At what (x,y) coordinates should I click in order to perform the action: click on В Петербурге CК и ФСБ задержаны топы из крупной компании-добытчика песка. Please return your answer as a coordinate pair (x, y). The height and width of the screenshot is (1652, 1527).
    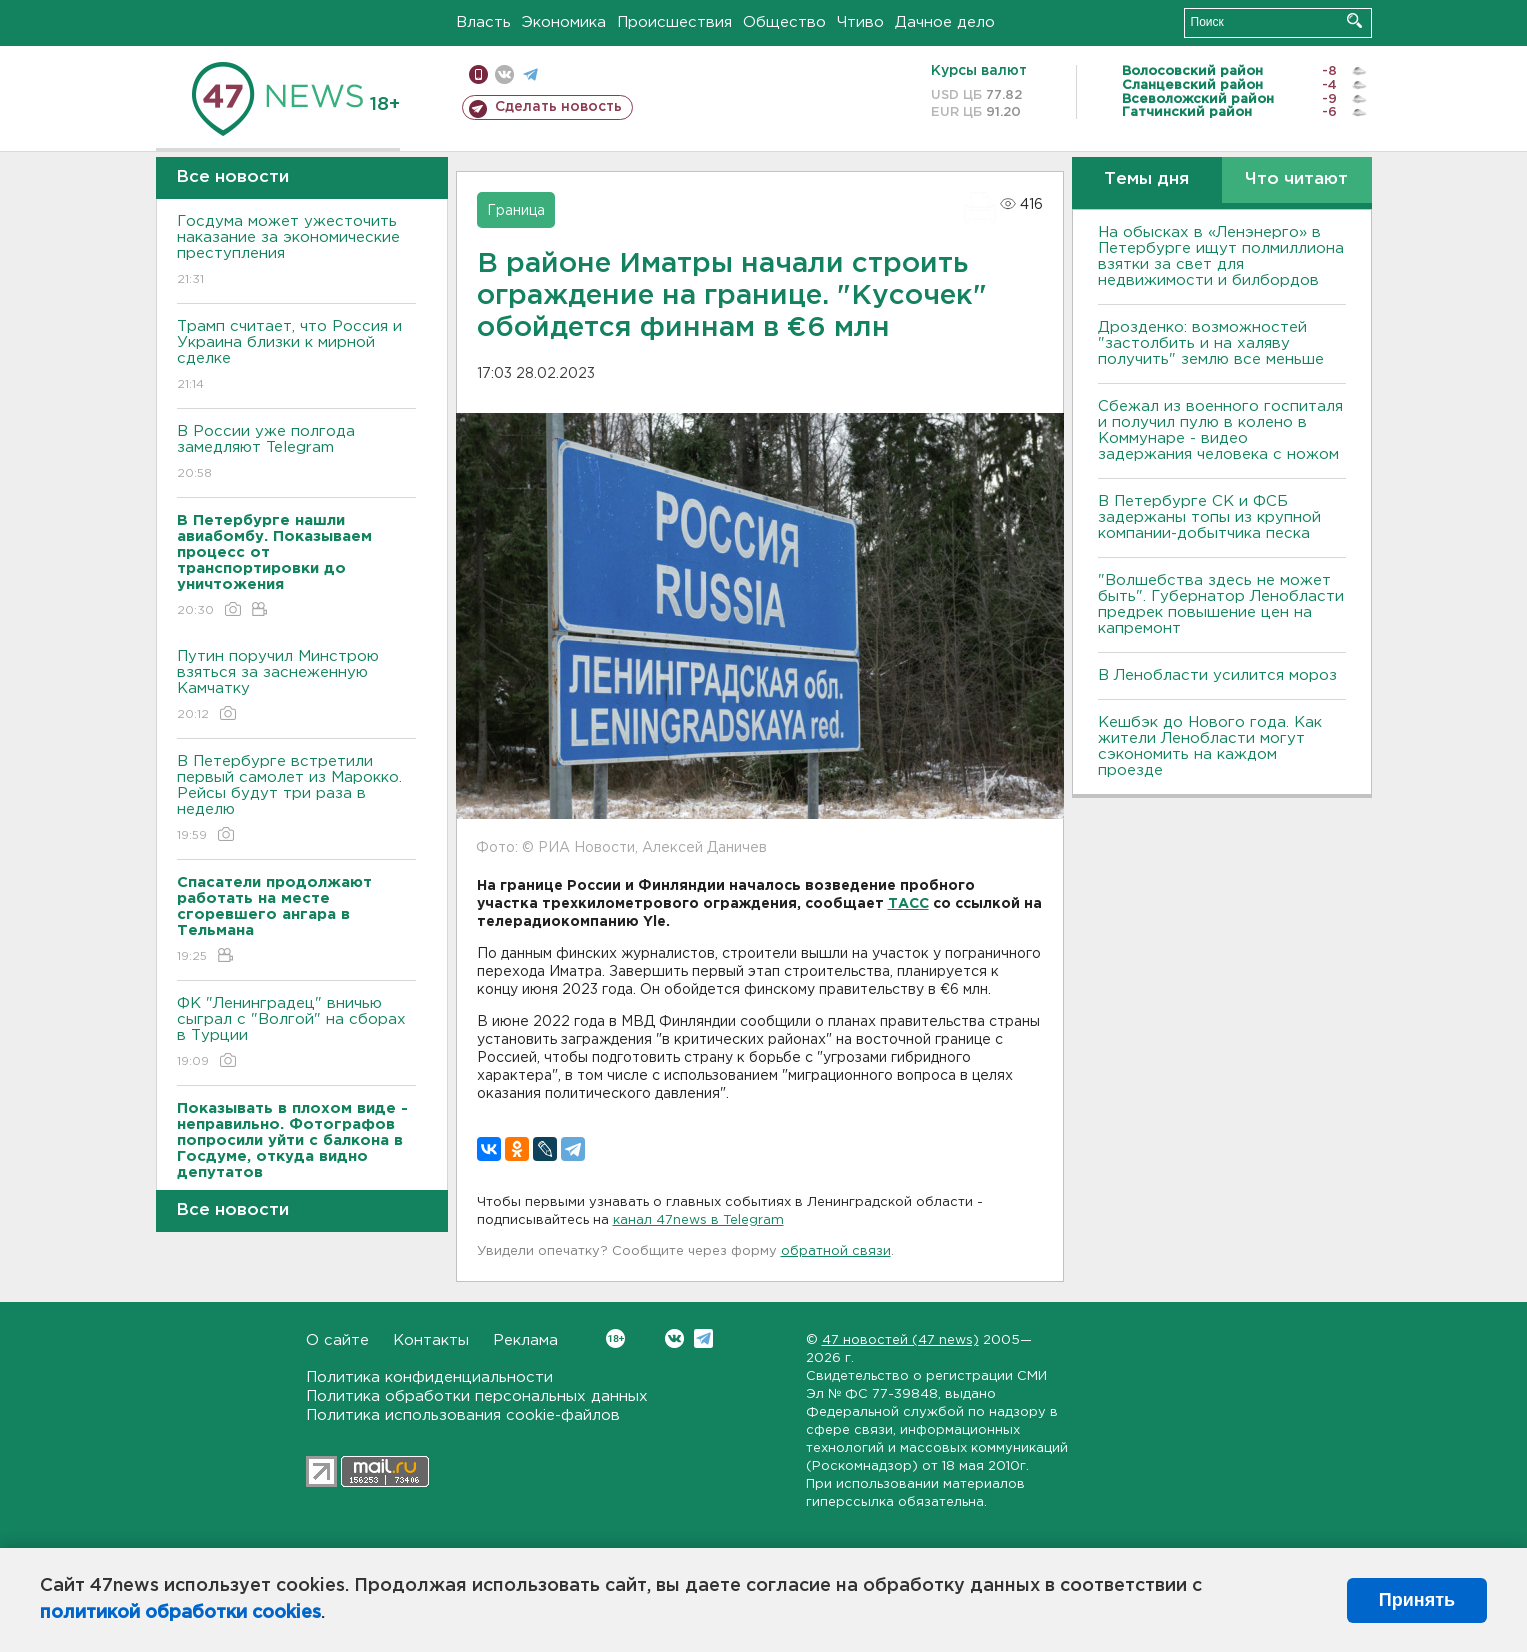
    Looking at the image, I should click on (1209, 517).